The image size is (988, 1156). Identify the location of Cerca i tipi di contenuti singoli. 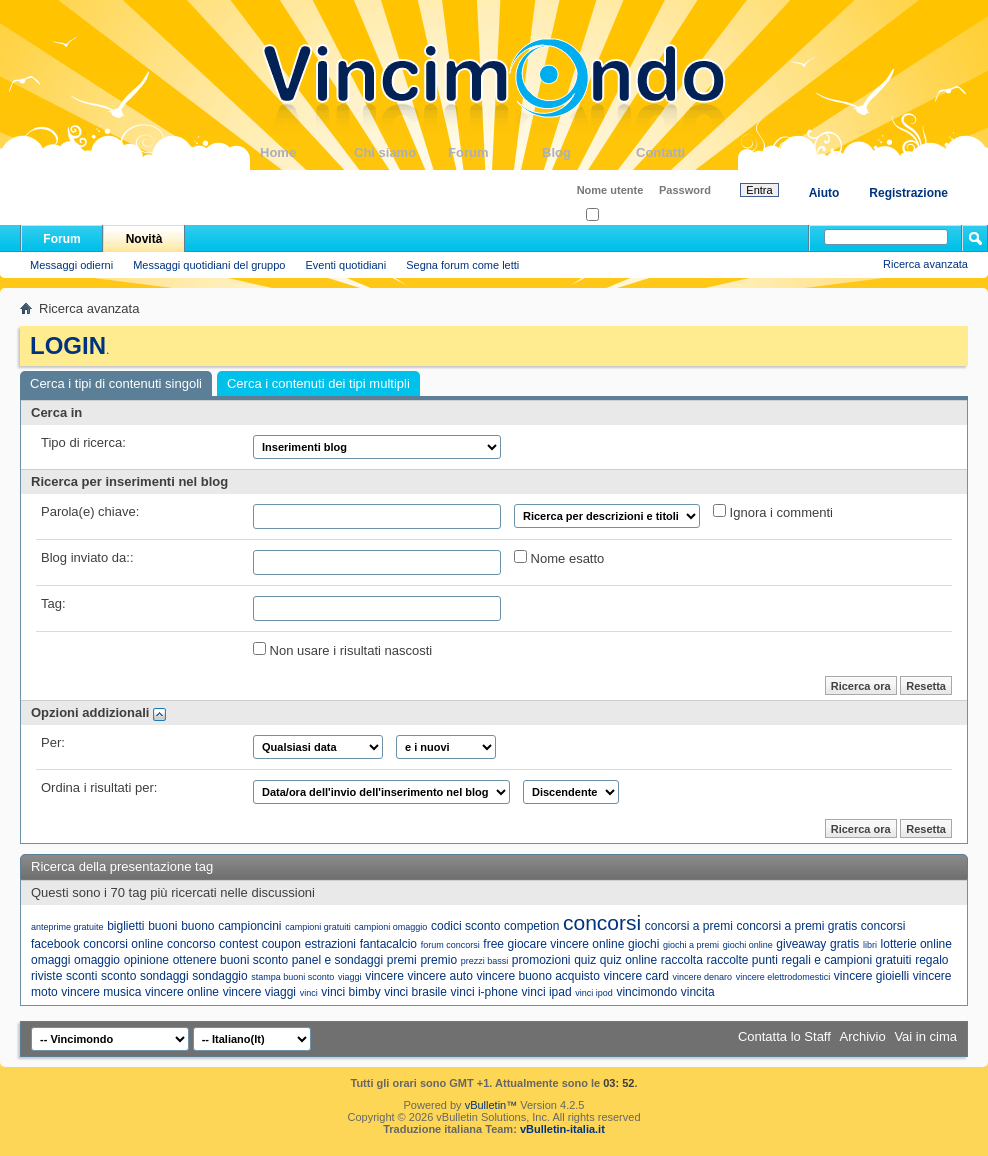
(116, 383).